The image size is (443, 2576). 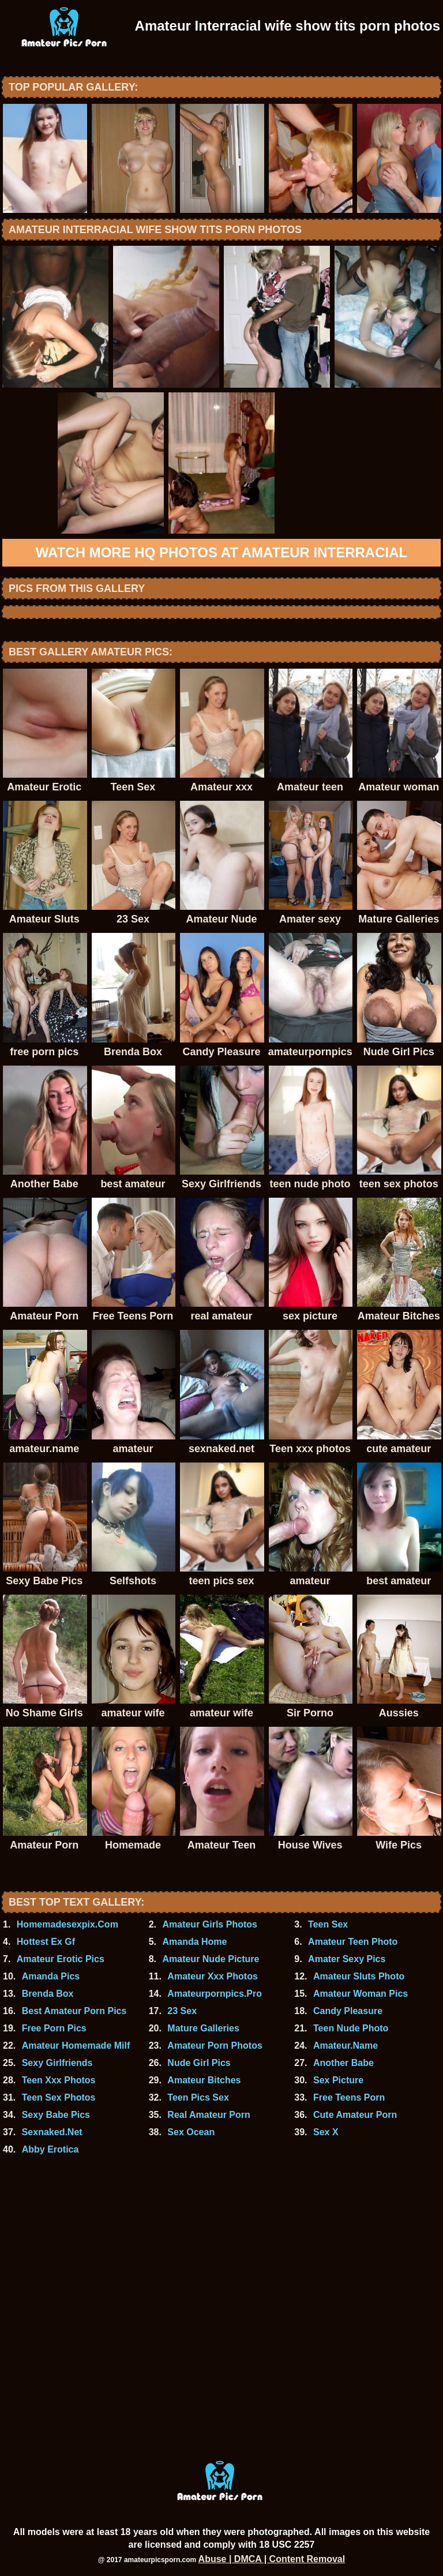 I want to click on Teen Sex Photos, so click(x=59, y=2097).